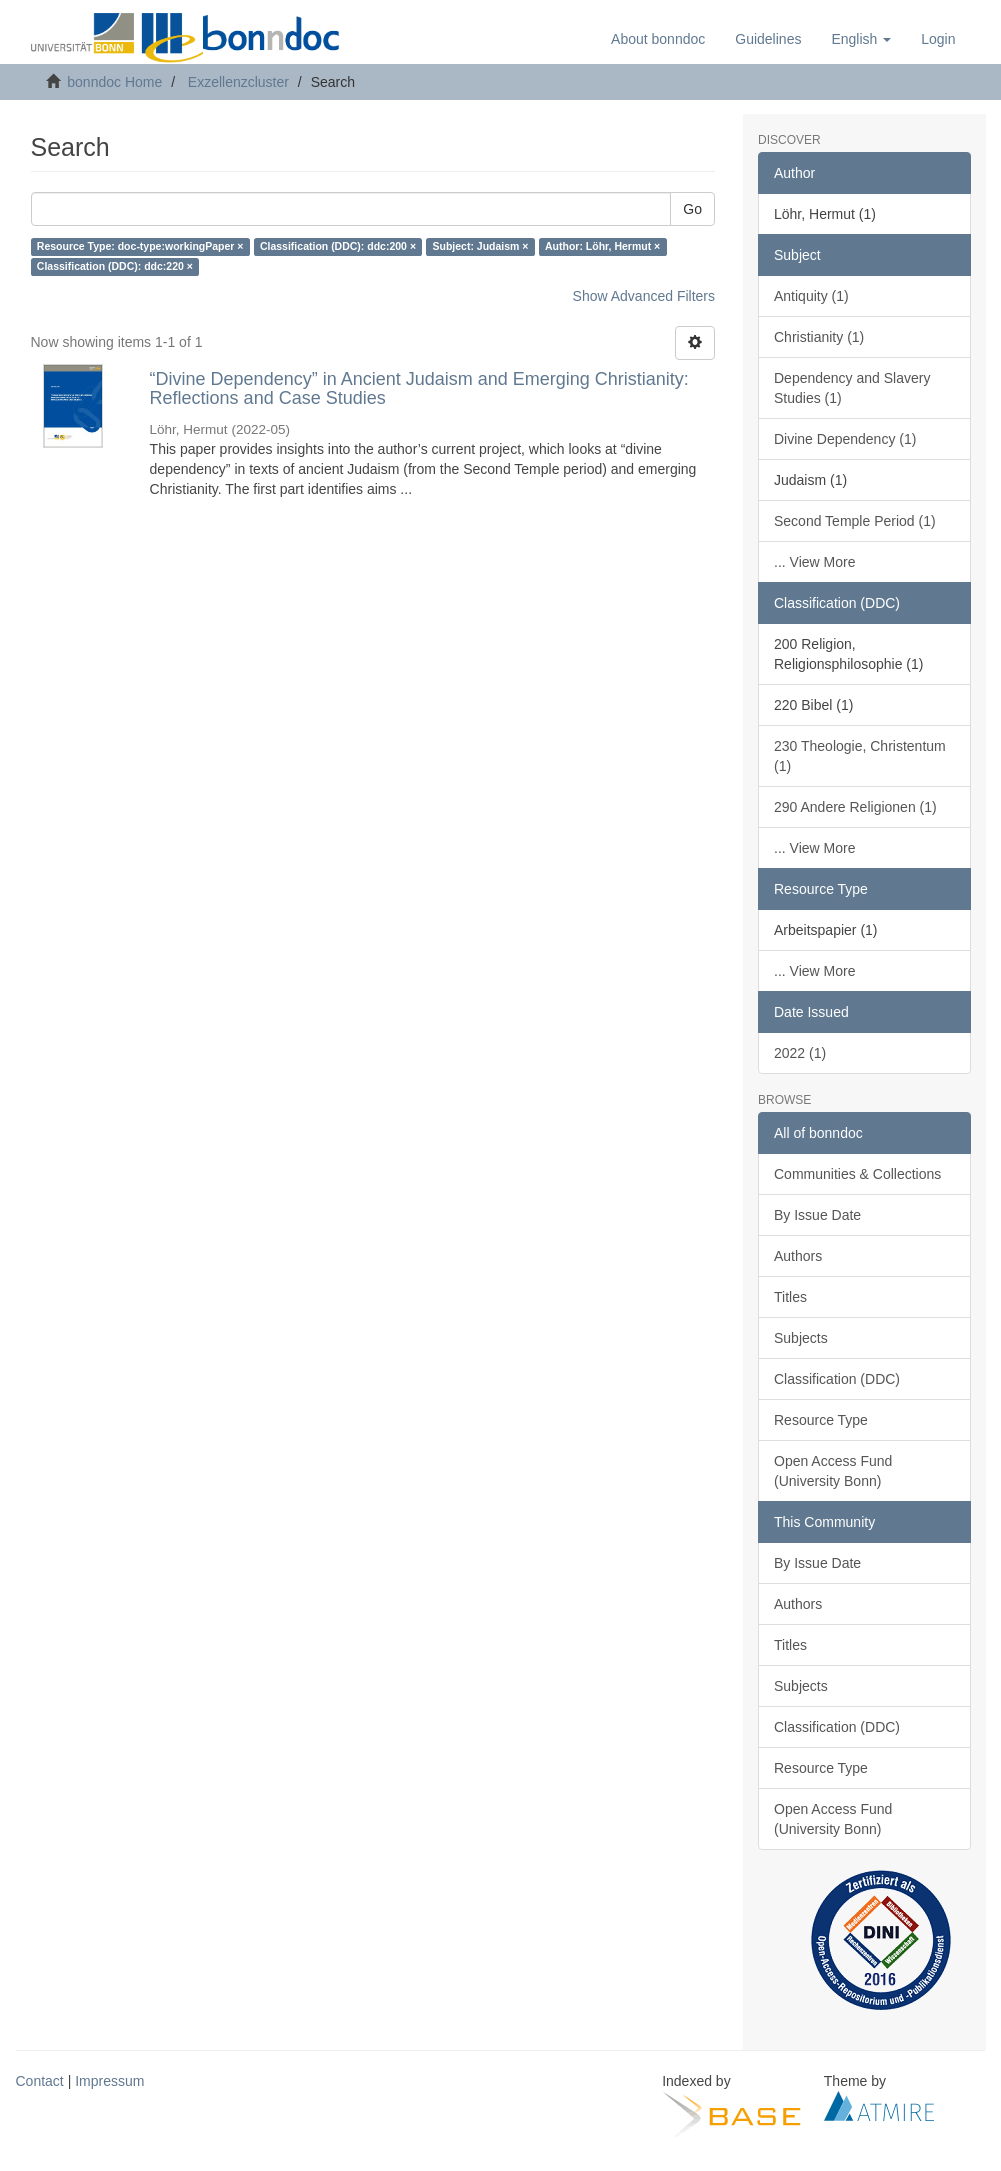 The image size is (1001, 2171). What do you see at coordinates (800, 1053) in the screenshot?
I see `2022 (1)` at bounding box center [800, 1053].